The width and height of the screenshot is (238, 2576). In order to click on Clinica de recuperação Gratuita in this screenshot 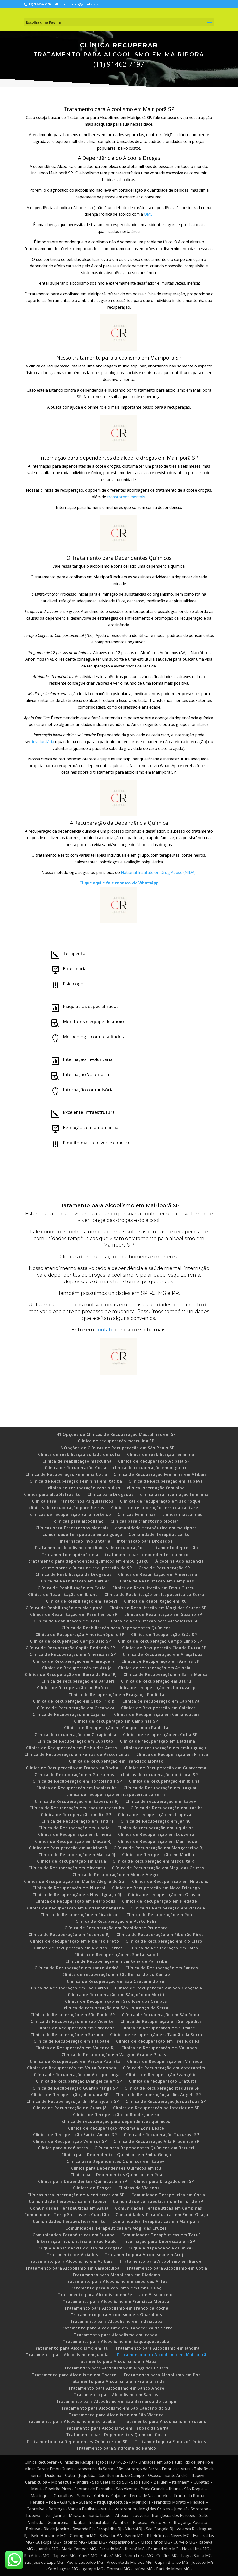, I will do `click(163, 2081)`.